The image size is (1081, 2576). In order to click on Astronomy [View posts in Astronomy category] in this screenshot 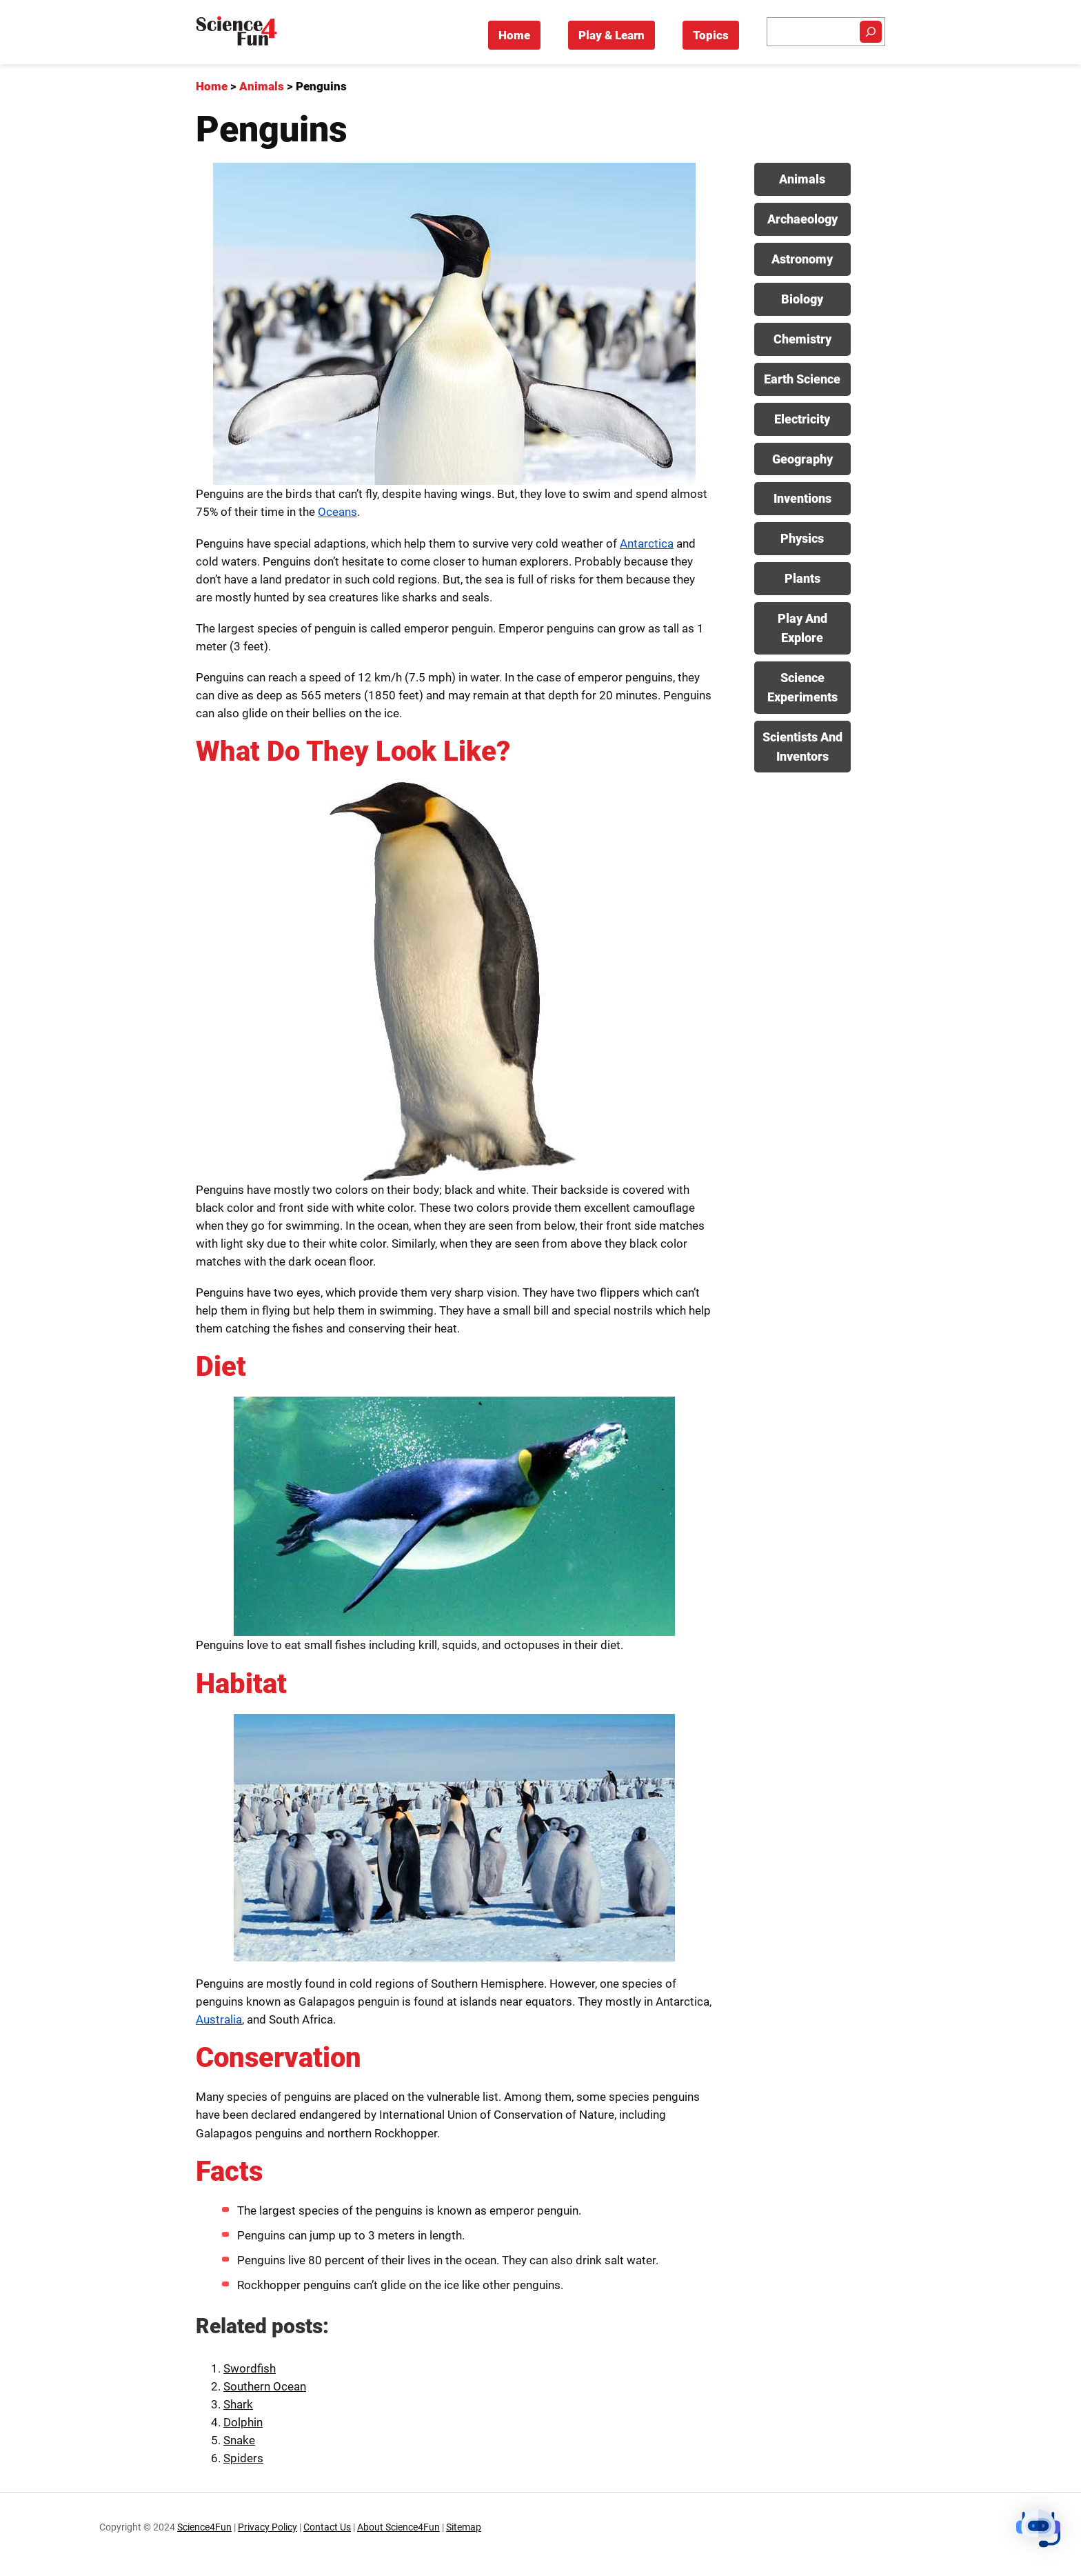, I will do `click(802, 259)`.